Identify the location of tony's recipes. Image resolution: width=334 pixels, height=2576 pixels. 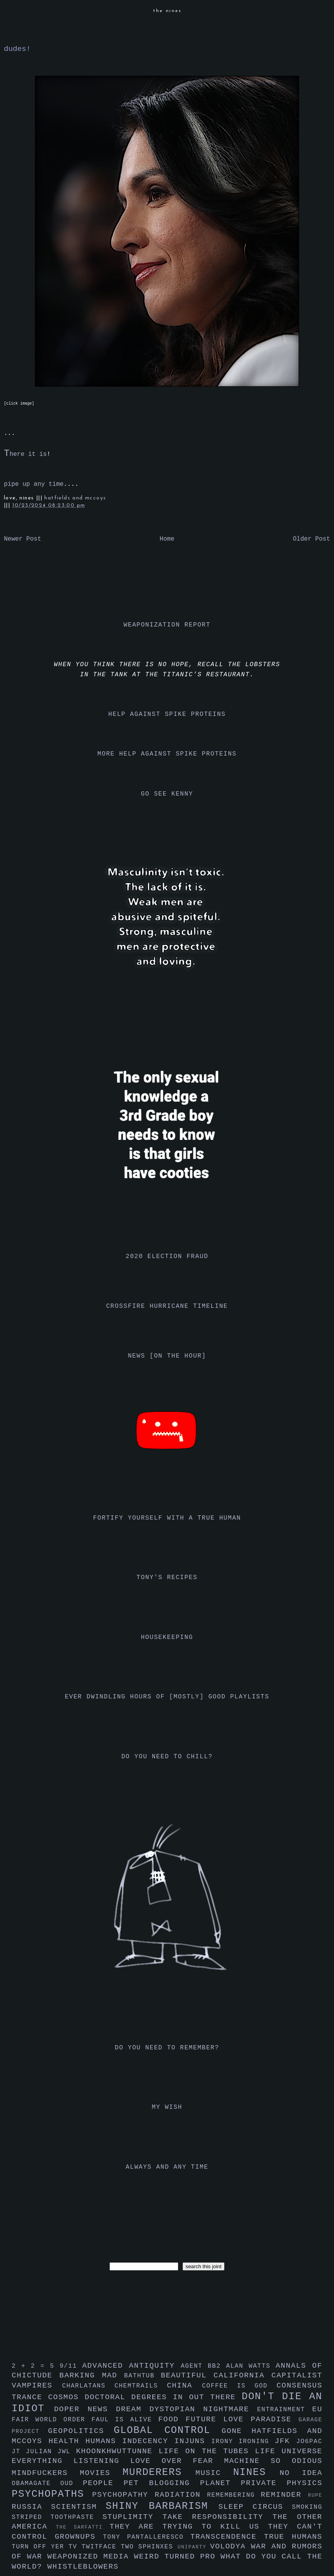
(167, 1577).